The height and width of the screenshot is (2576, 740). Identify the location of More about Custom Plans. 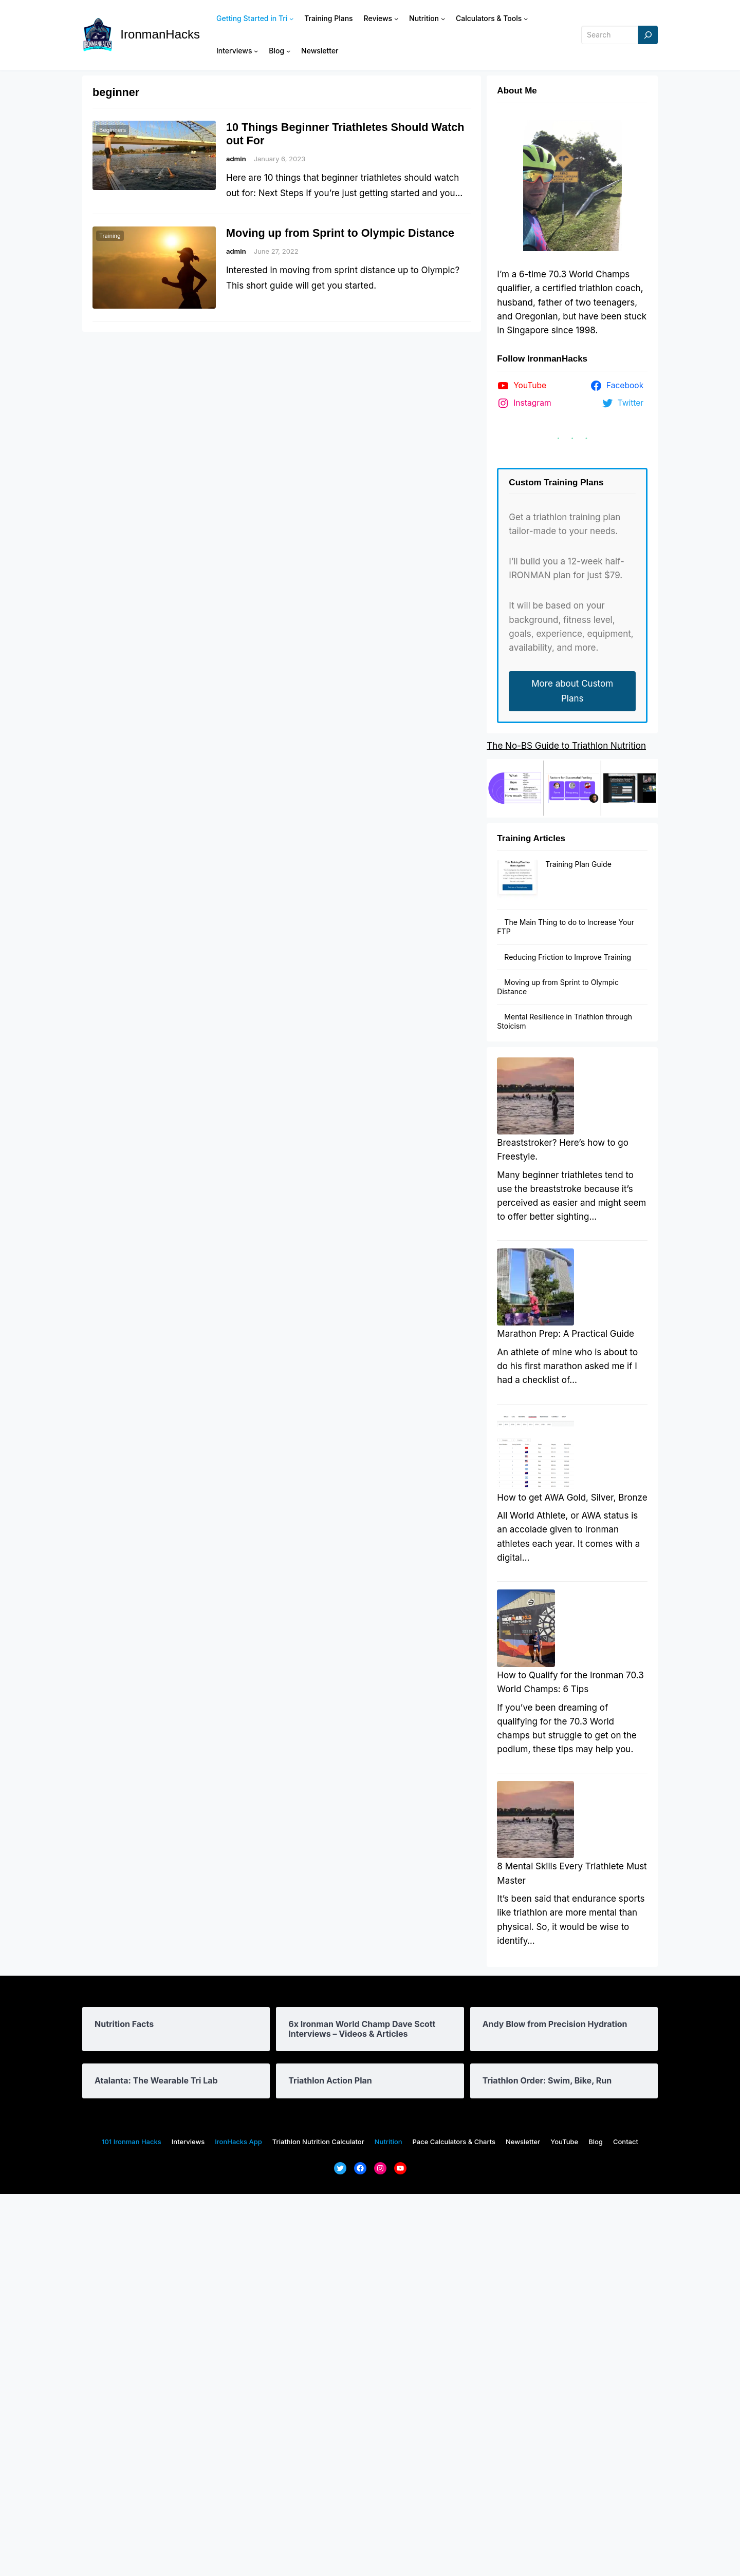
(572, 691).